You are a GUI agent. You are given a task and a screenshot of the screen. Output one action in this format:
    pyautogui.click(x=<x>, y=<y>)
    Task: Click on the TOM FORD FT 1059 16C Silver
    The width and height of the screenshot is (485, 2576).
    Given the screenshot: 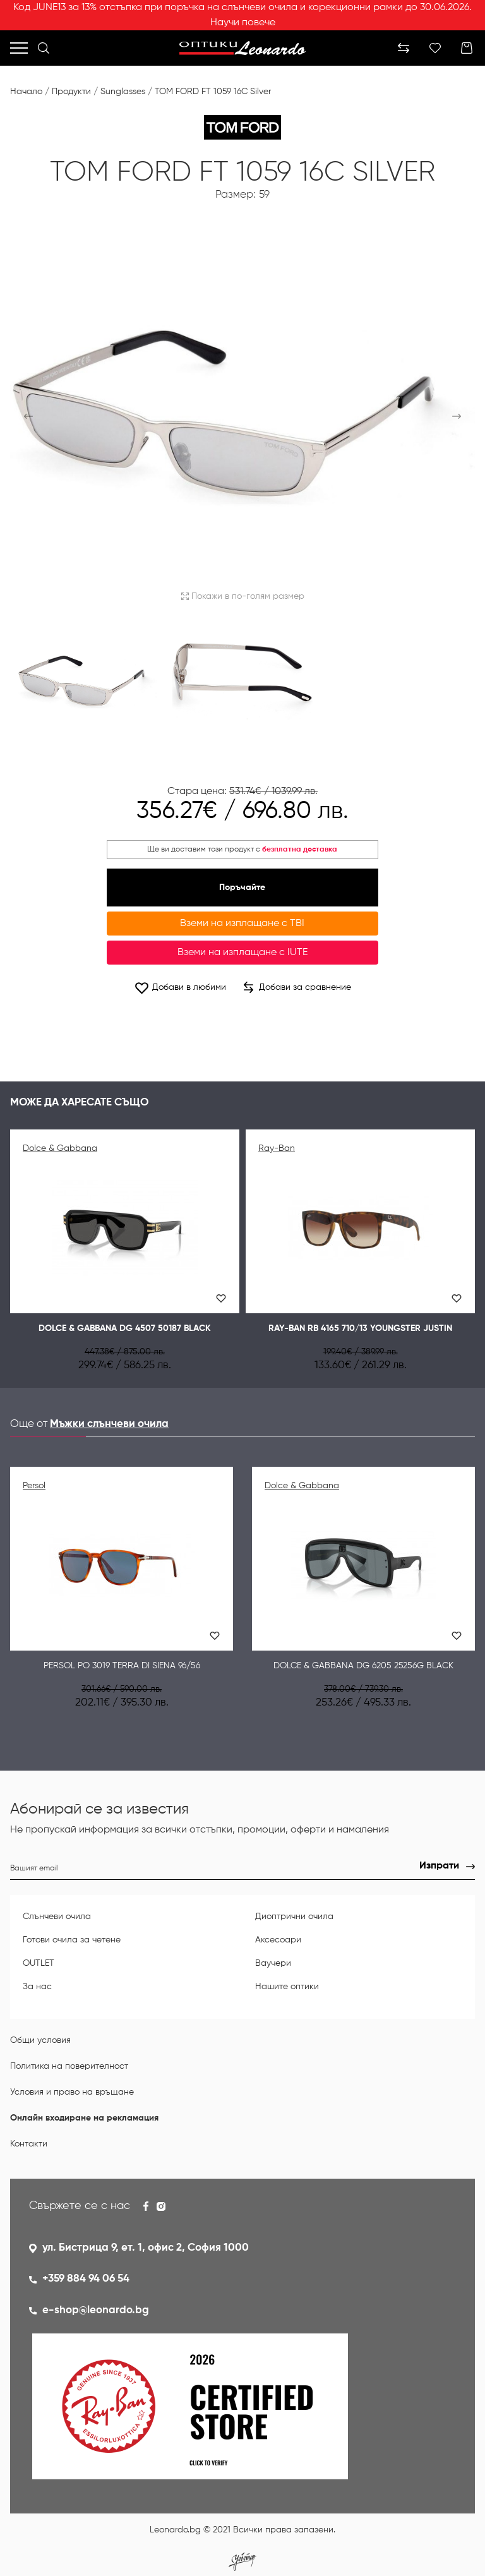 What is the action you would take?
    pyautogui.click(x=213, y=91)
    